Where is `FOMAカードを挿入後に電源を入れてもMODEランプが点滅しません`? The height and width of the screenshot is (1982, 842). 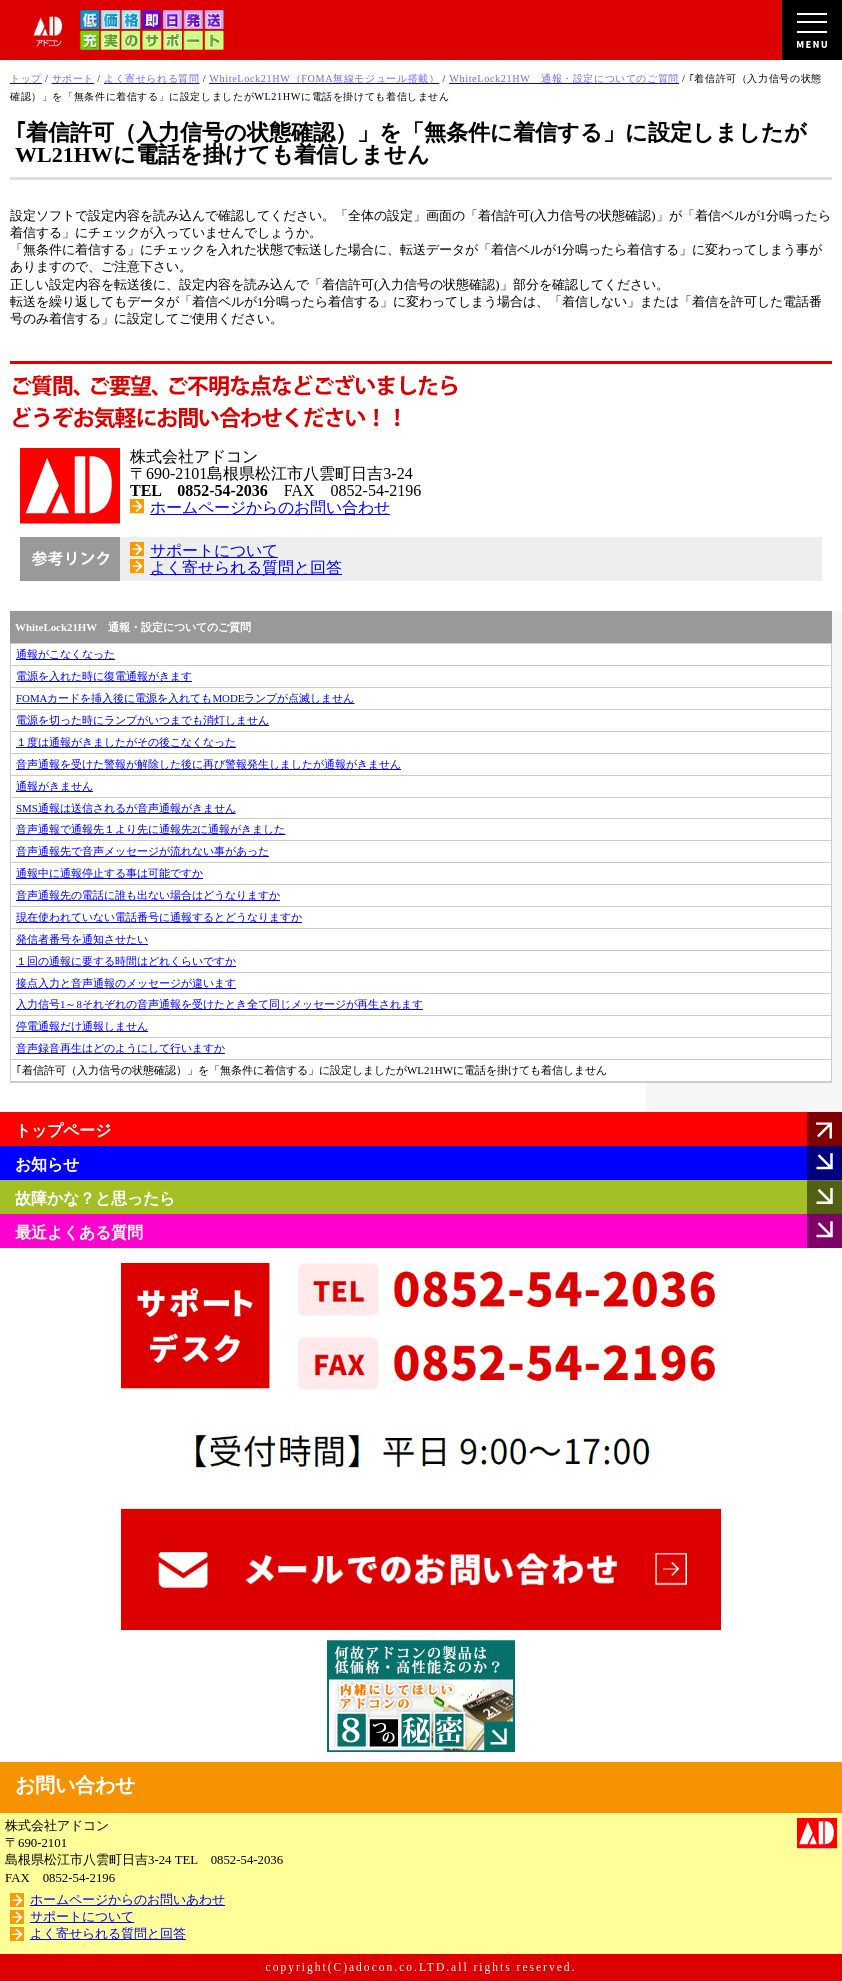
FOMAカードを挿入後に電源を入れてもMODEランプが点滅しません is located at coordinates (185, 698).